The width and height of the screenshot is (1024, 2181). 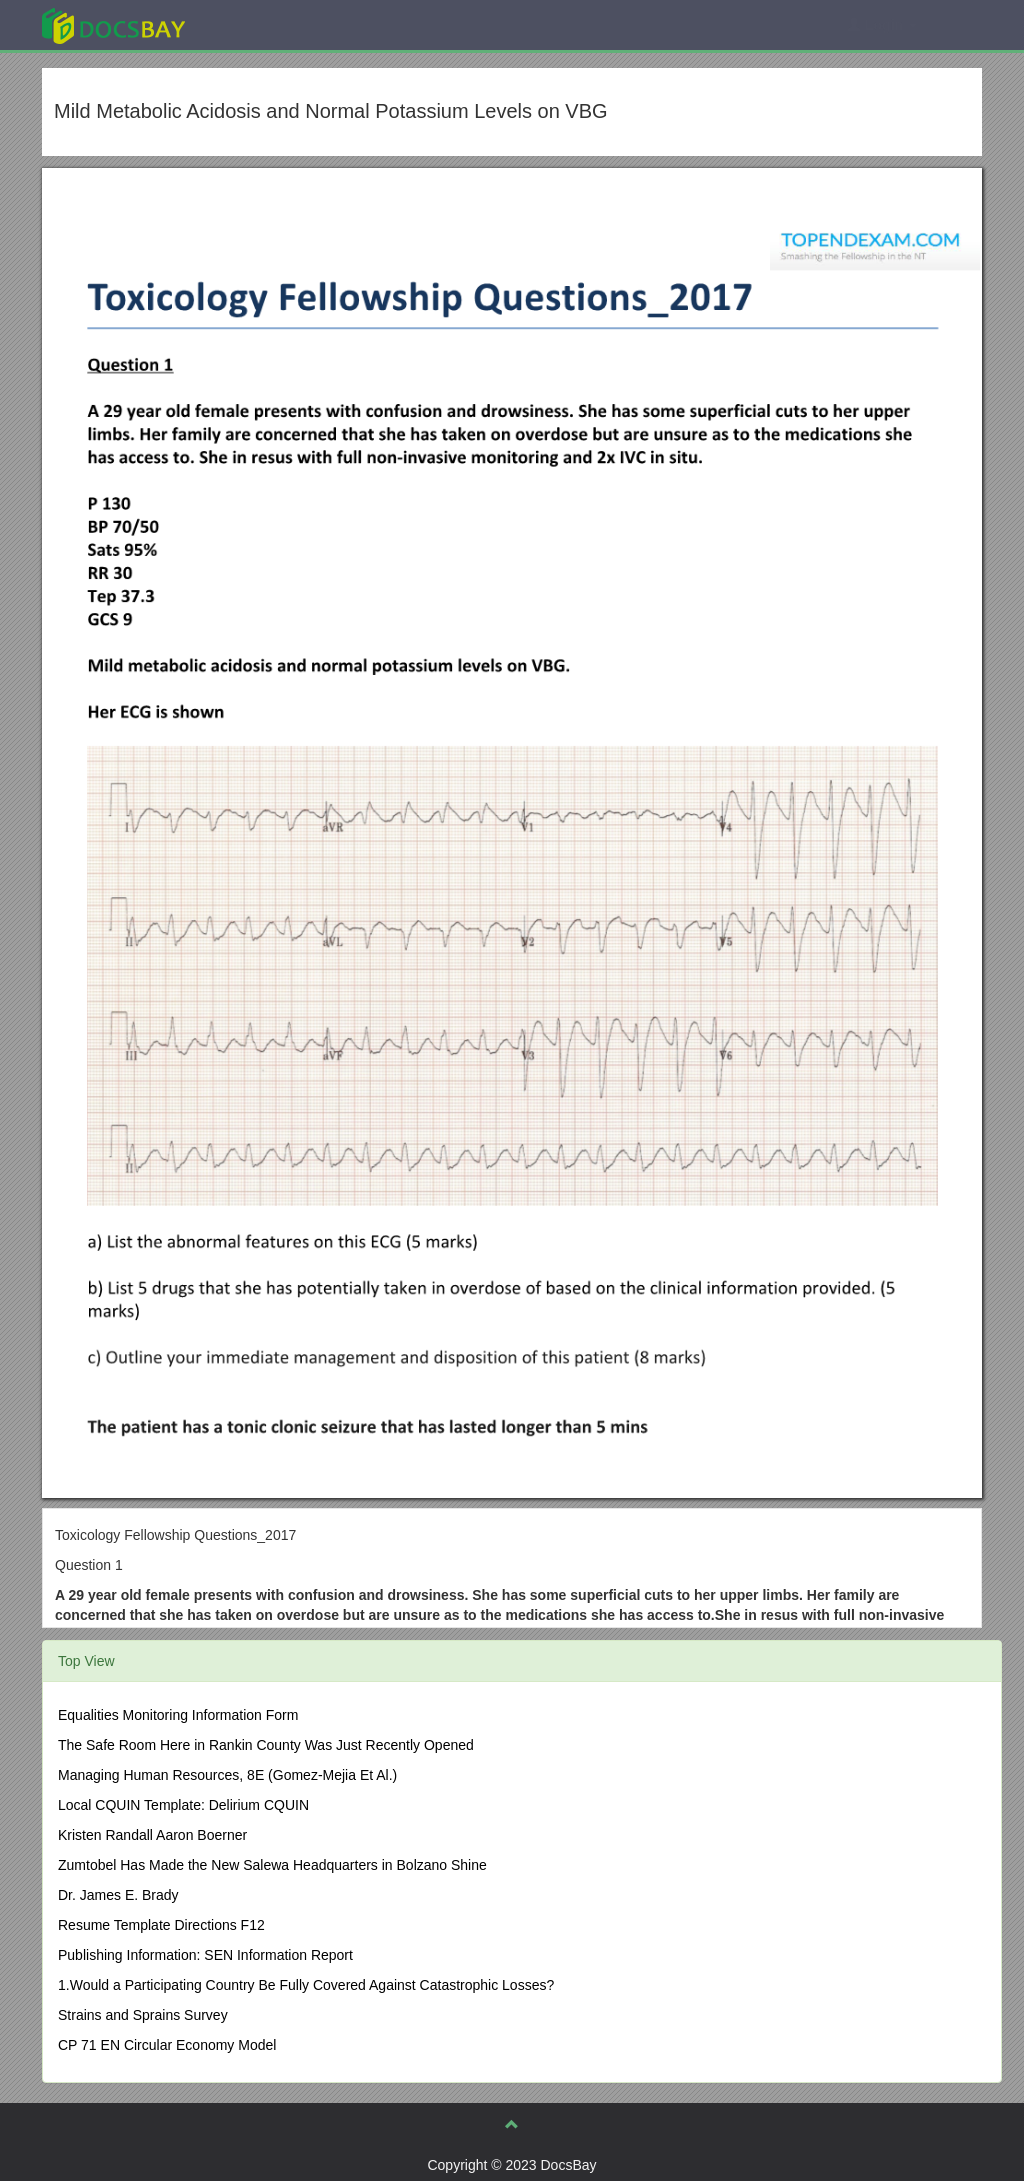 I want to click on Publishing Information: SEN Information Report, so click(x=205, y=1955).